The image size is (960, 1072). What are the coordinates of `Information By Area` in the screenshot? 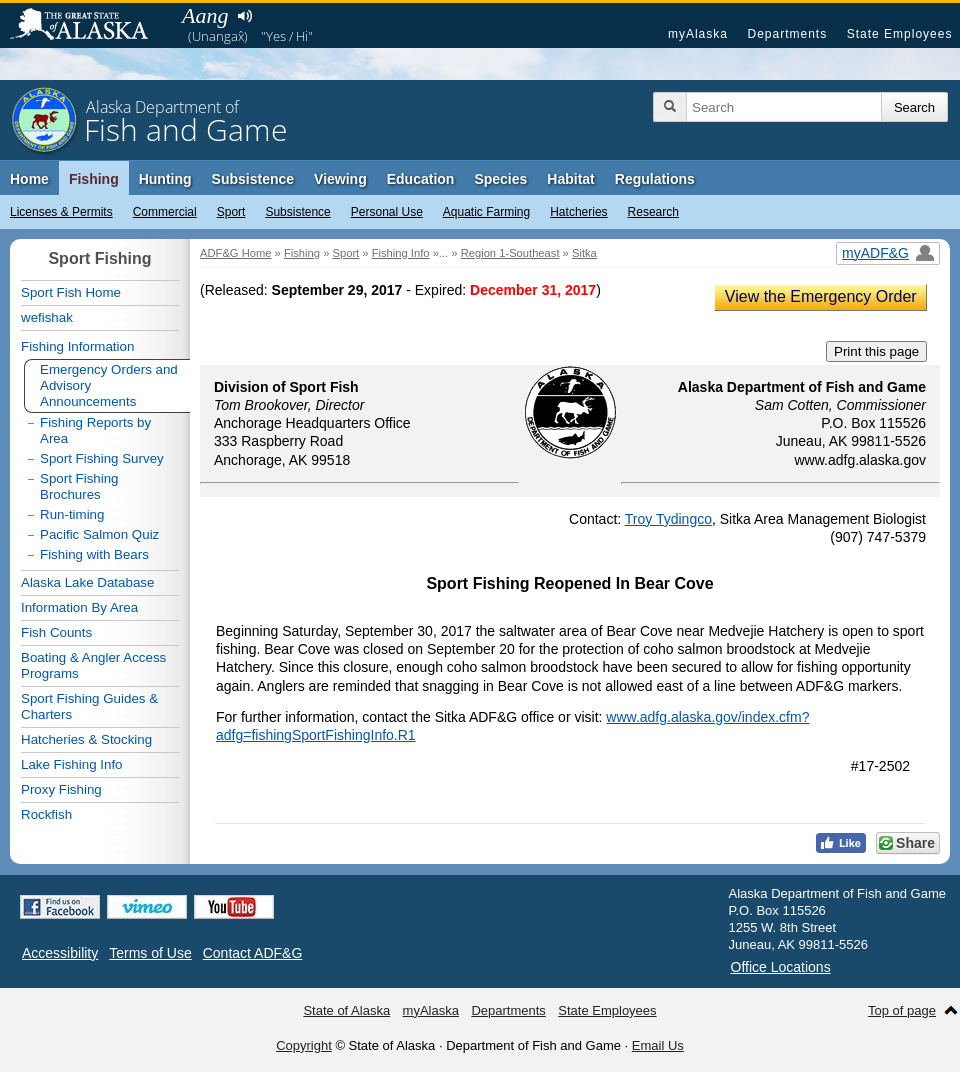 It's located at (79, 607).